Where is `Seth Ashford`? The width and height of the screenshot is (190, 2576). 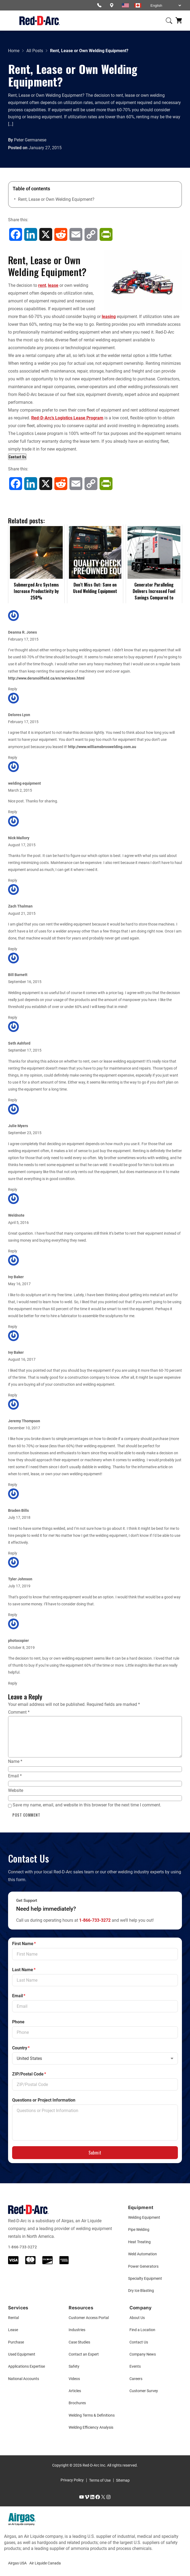
Seth Ashford is located at coordinates (19, 1043).